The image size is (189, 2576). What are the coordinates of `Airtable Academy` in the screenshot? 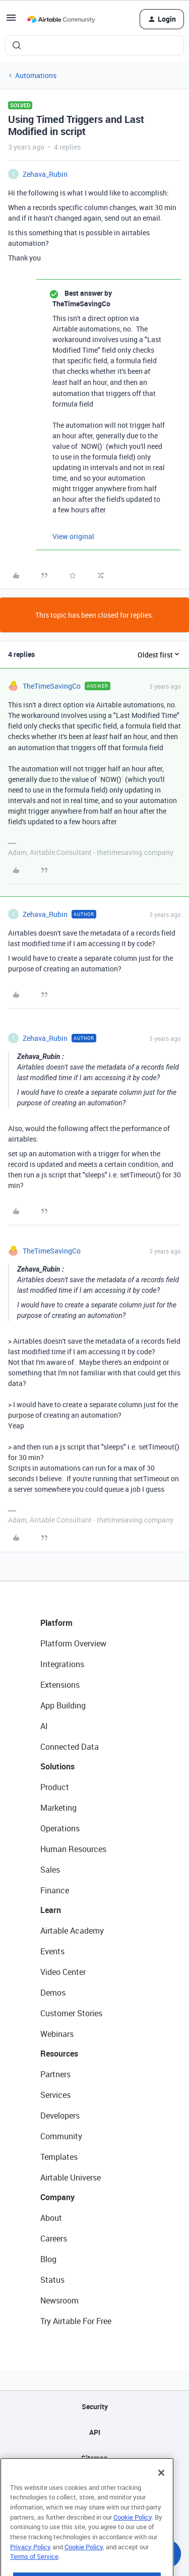 It's located at (72, 1930).